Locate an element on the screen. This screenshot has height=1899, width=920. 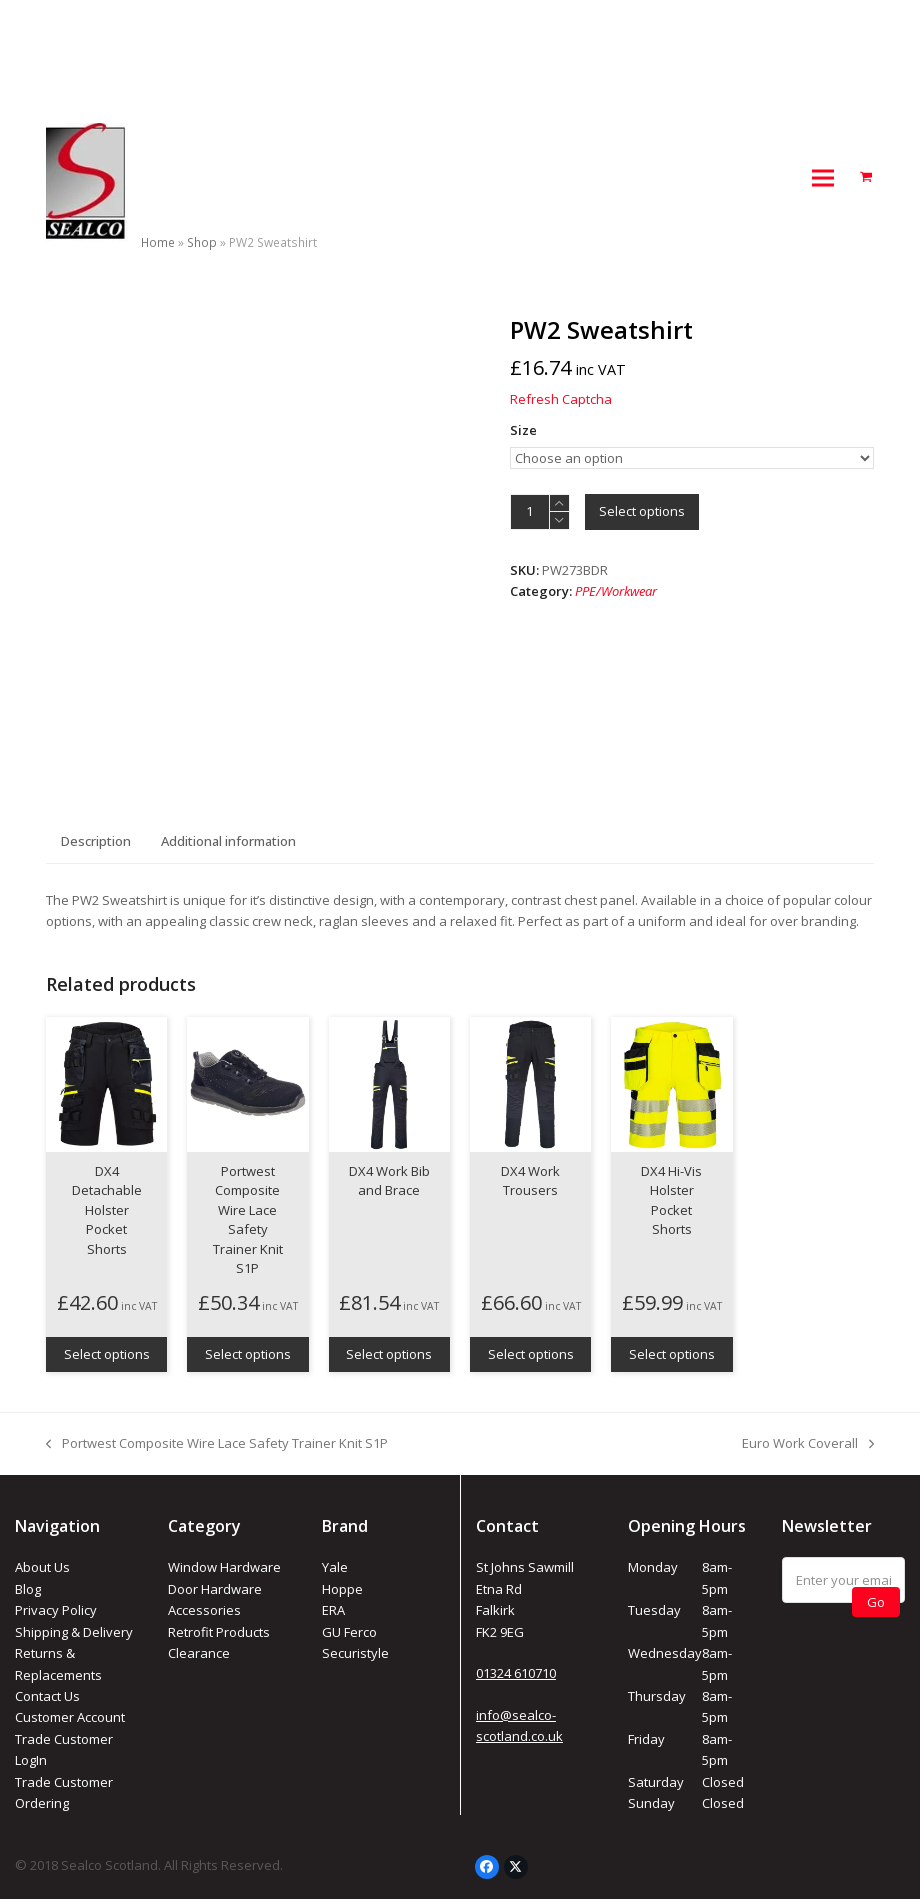
About Us is located at coordinates (42, 1567).